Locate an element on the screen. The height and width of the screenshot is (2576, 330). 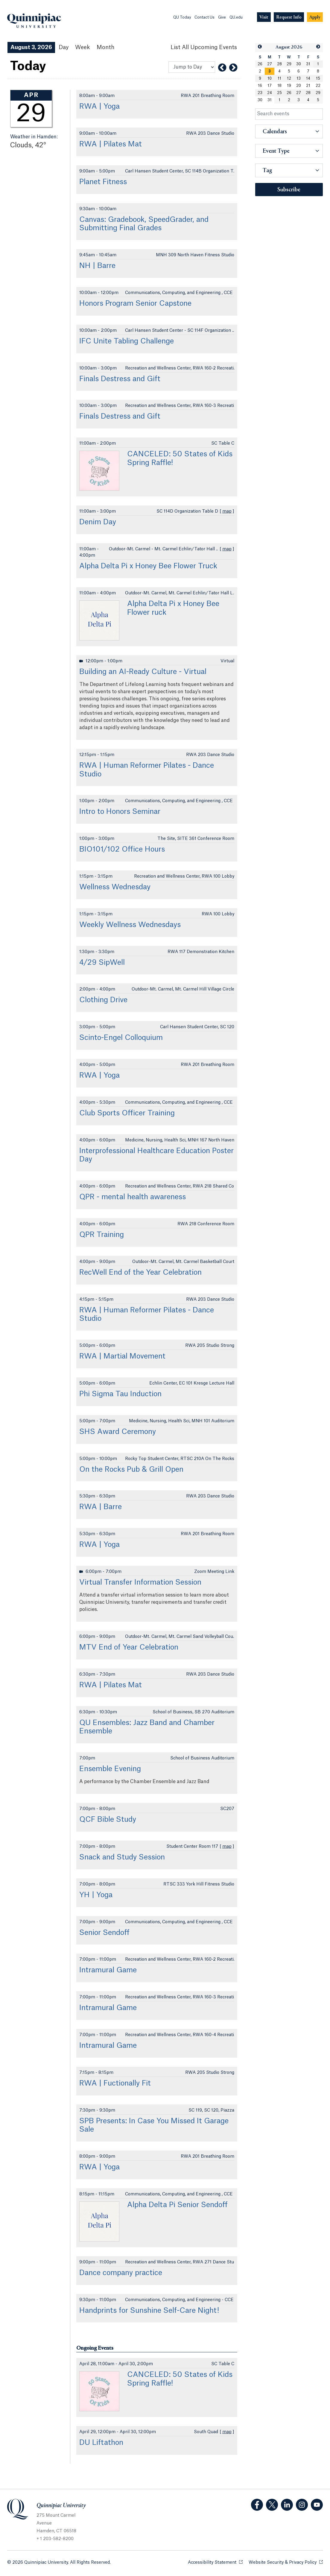
RWA | Martial Movement is located at coordinates (122, 1356).